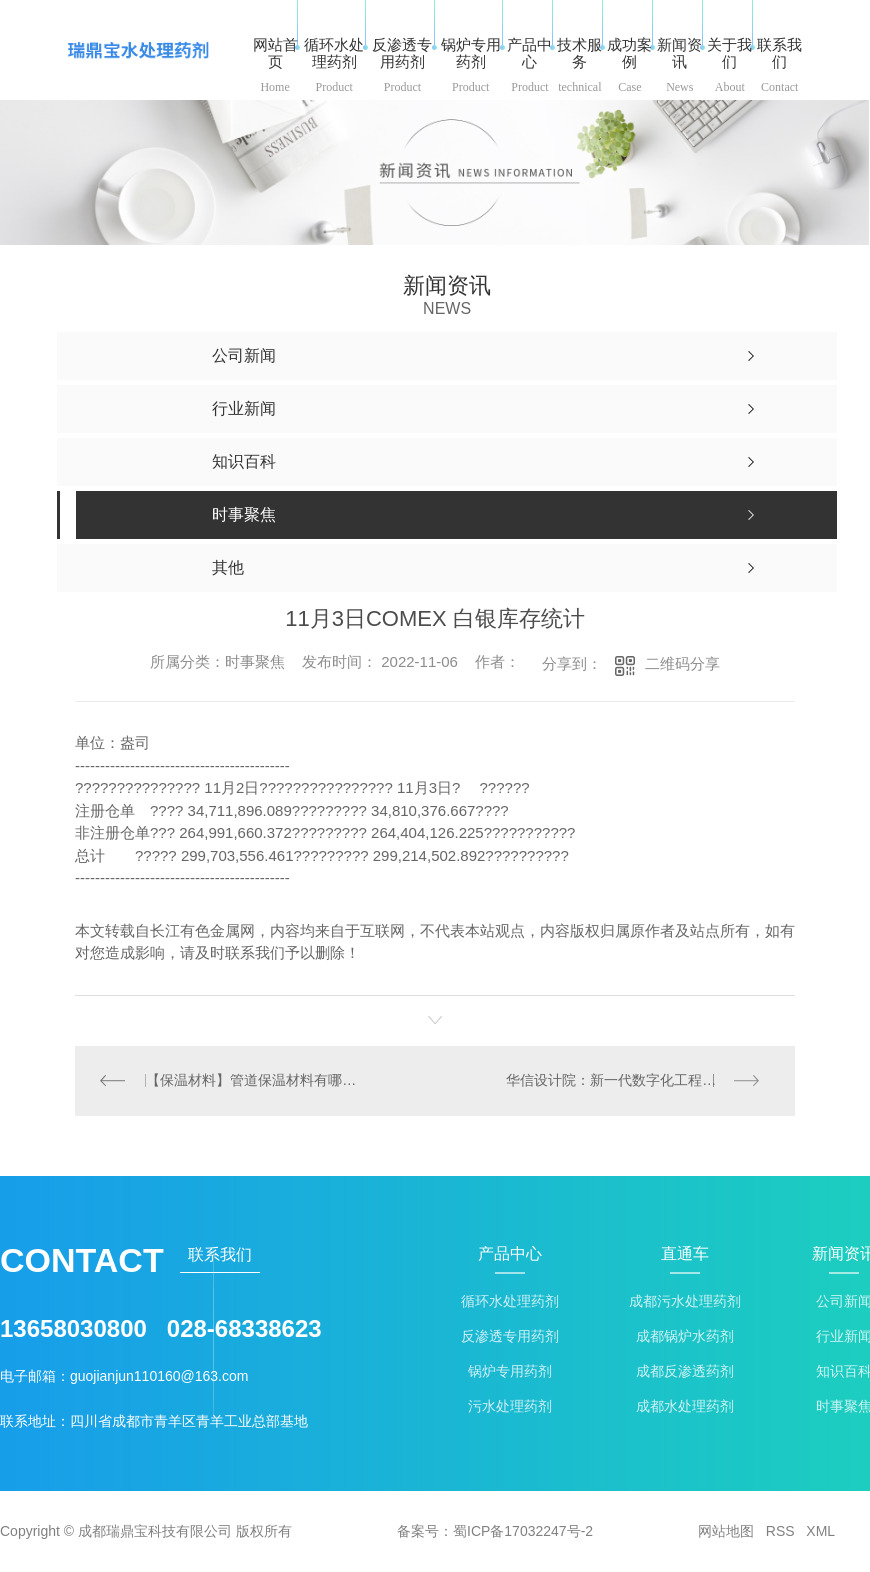 This screenshot has height=1572, width=870. What do you see at coordinates (510, 1337) in the screenshot?
I see `反渗透专用药剂` at bounding box center [510, 1337].